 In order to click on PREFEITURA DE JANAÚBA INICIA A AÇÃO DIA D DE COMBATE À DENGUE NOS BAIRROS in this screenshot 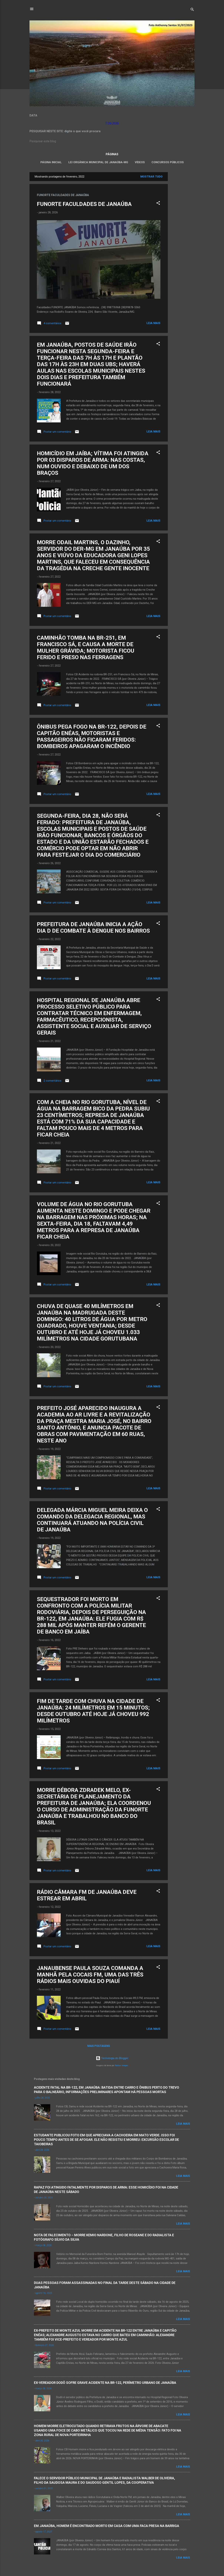, I will do `click(93, 927)`.